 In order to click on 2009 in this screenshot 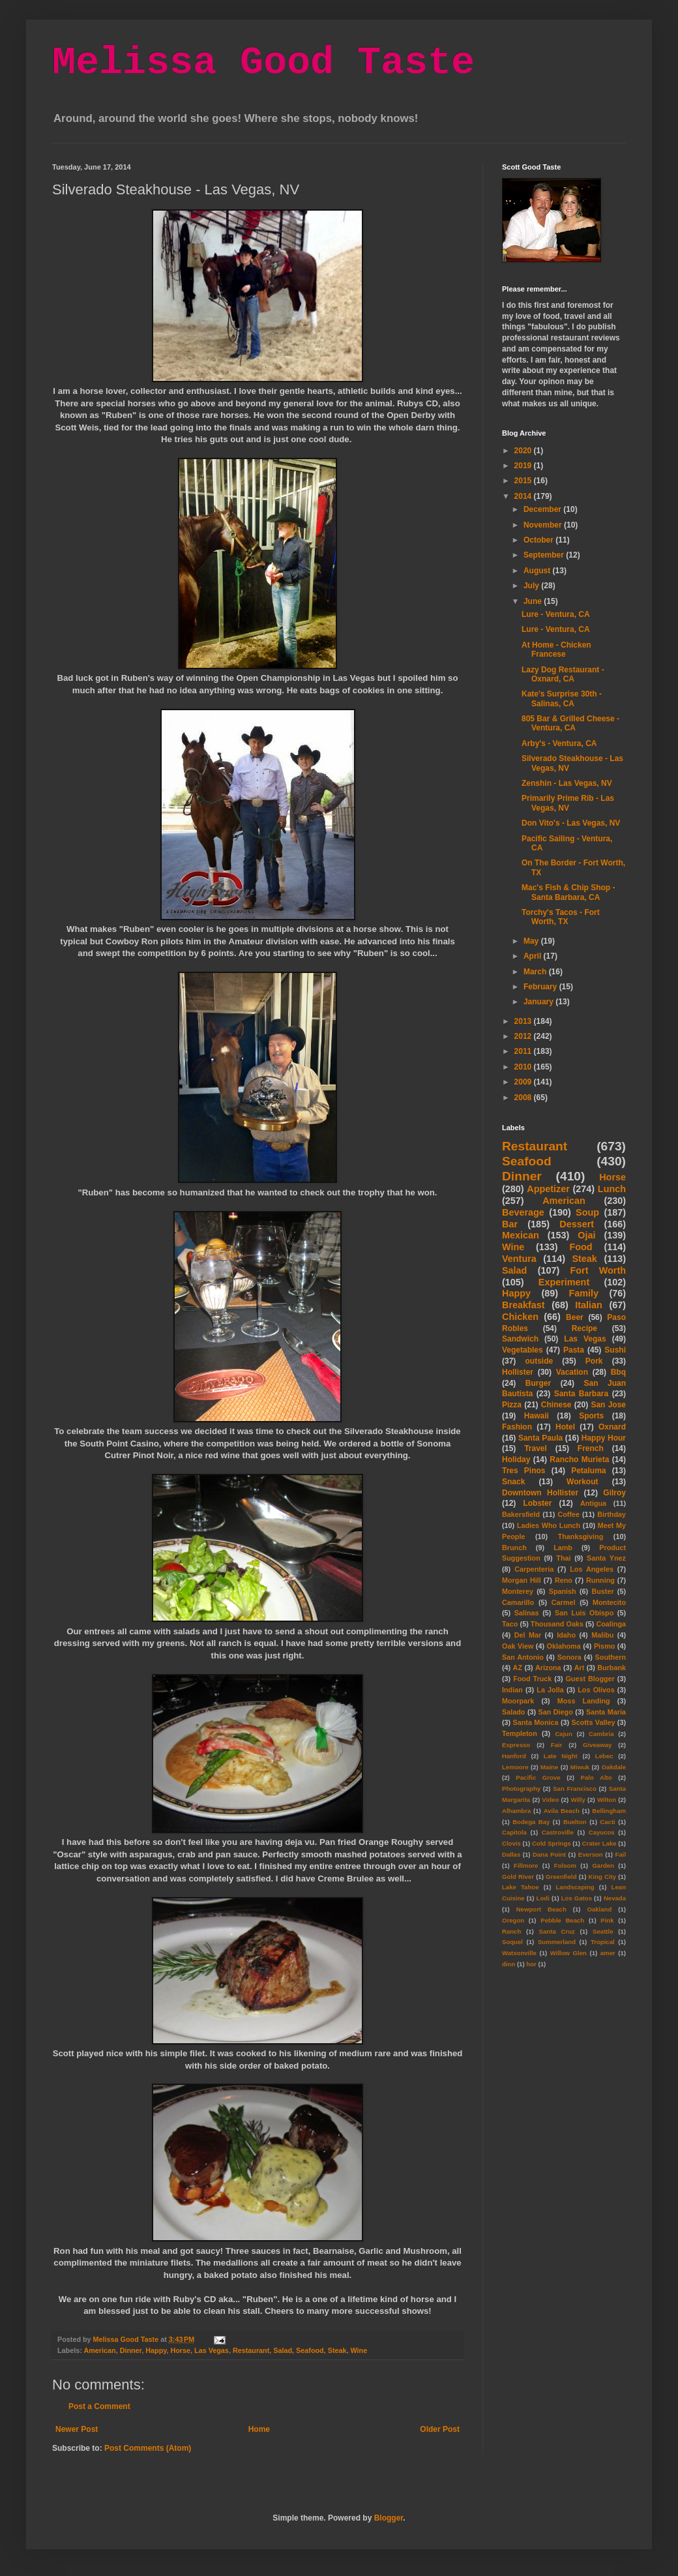, I will do `click(524, 1081)`.